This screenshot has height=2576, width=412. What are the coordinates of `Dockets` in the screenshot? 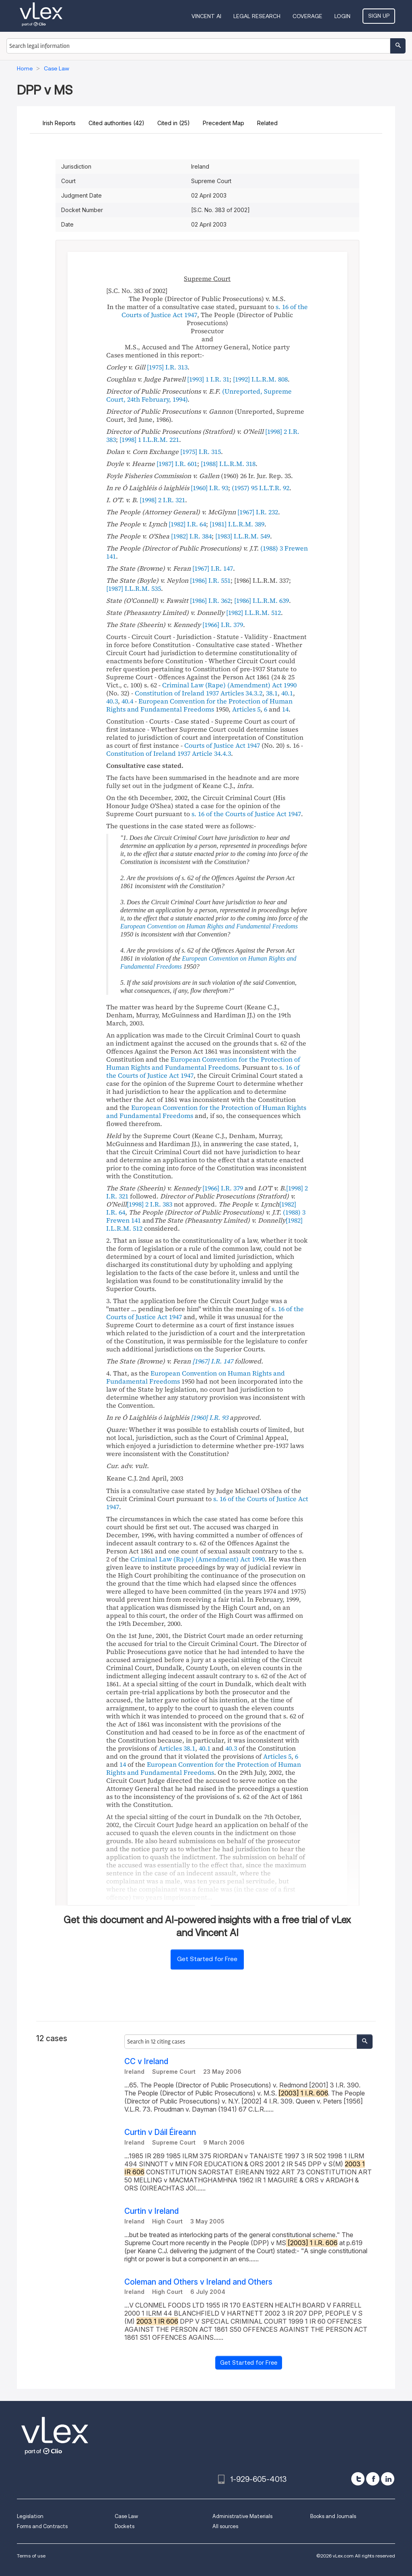 It's located at (124, 2526).